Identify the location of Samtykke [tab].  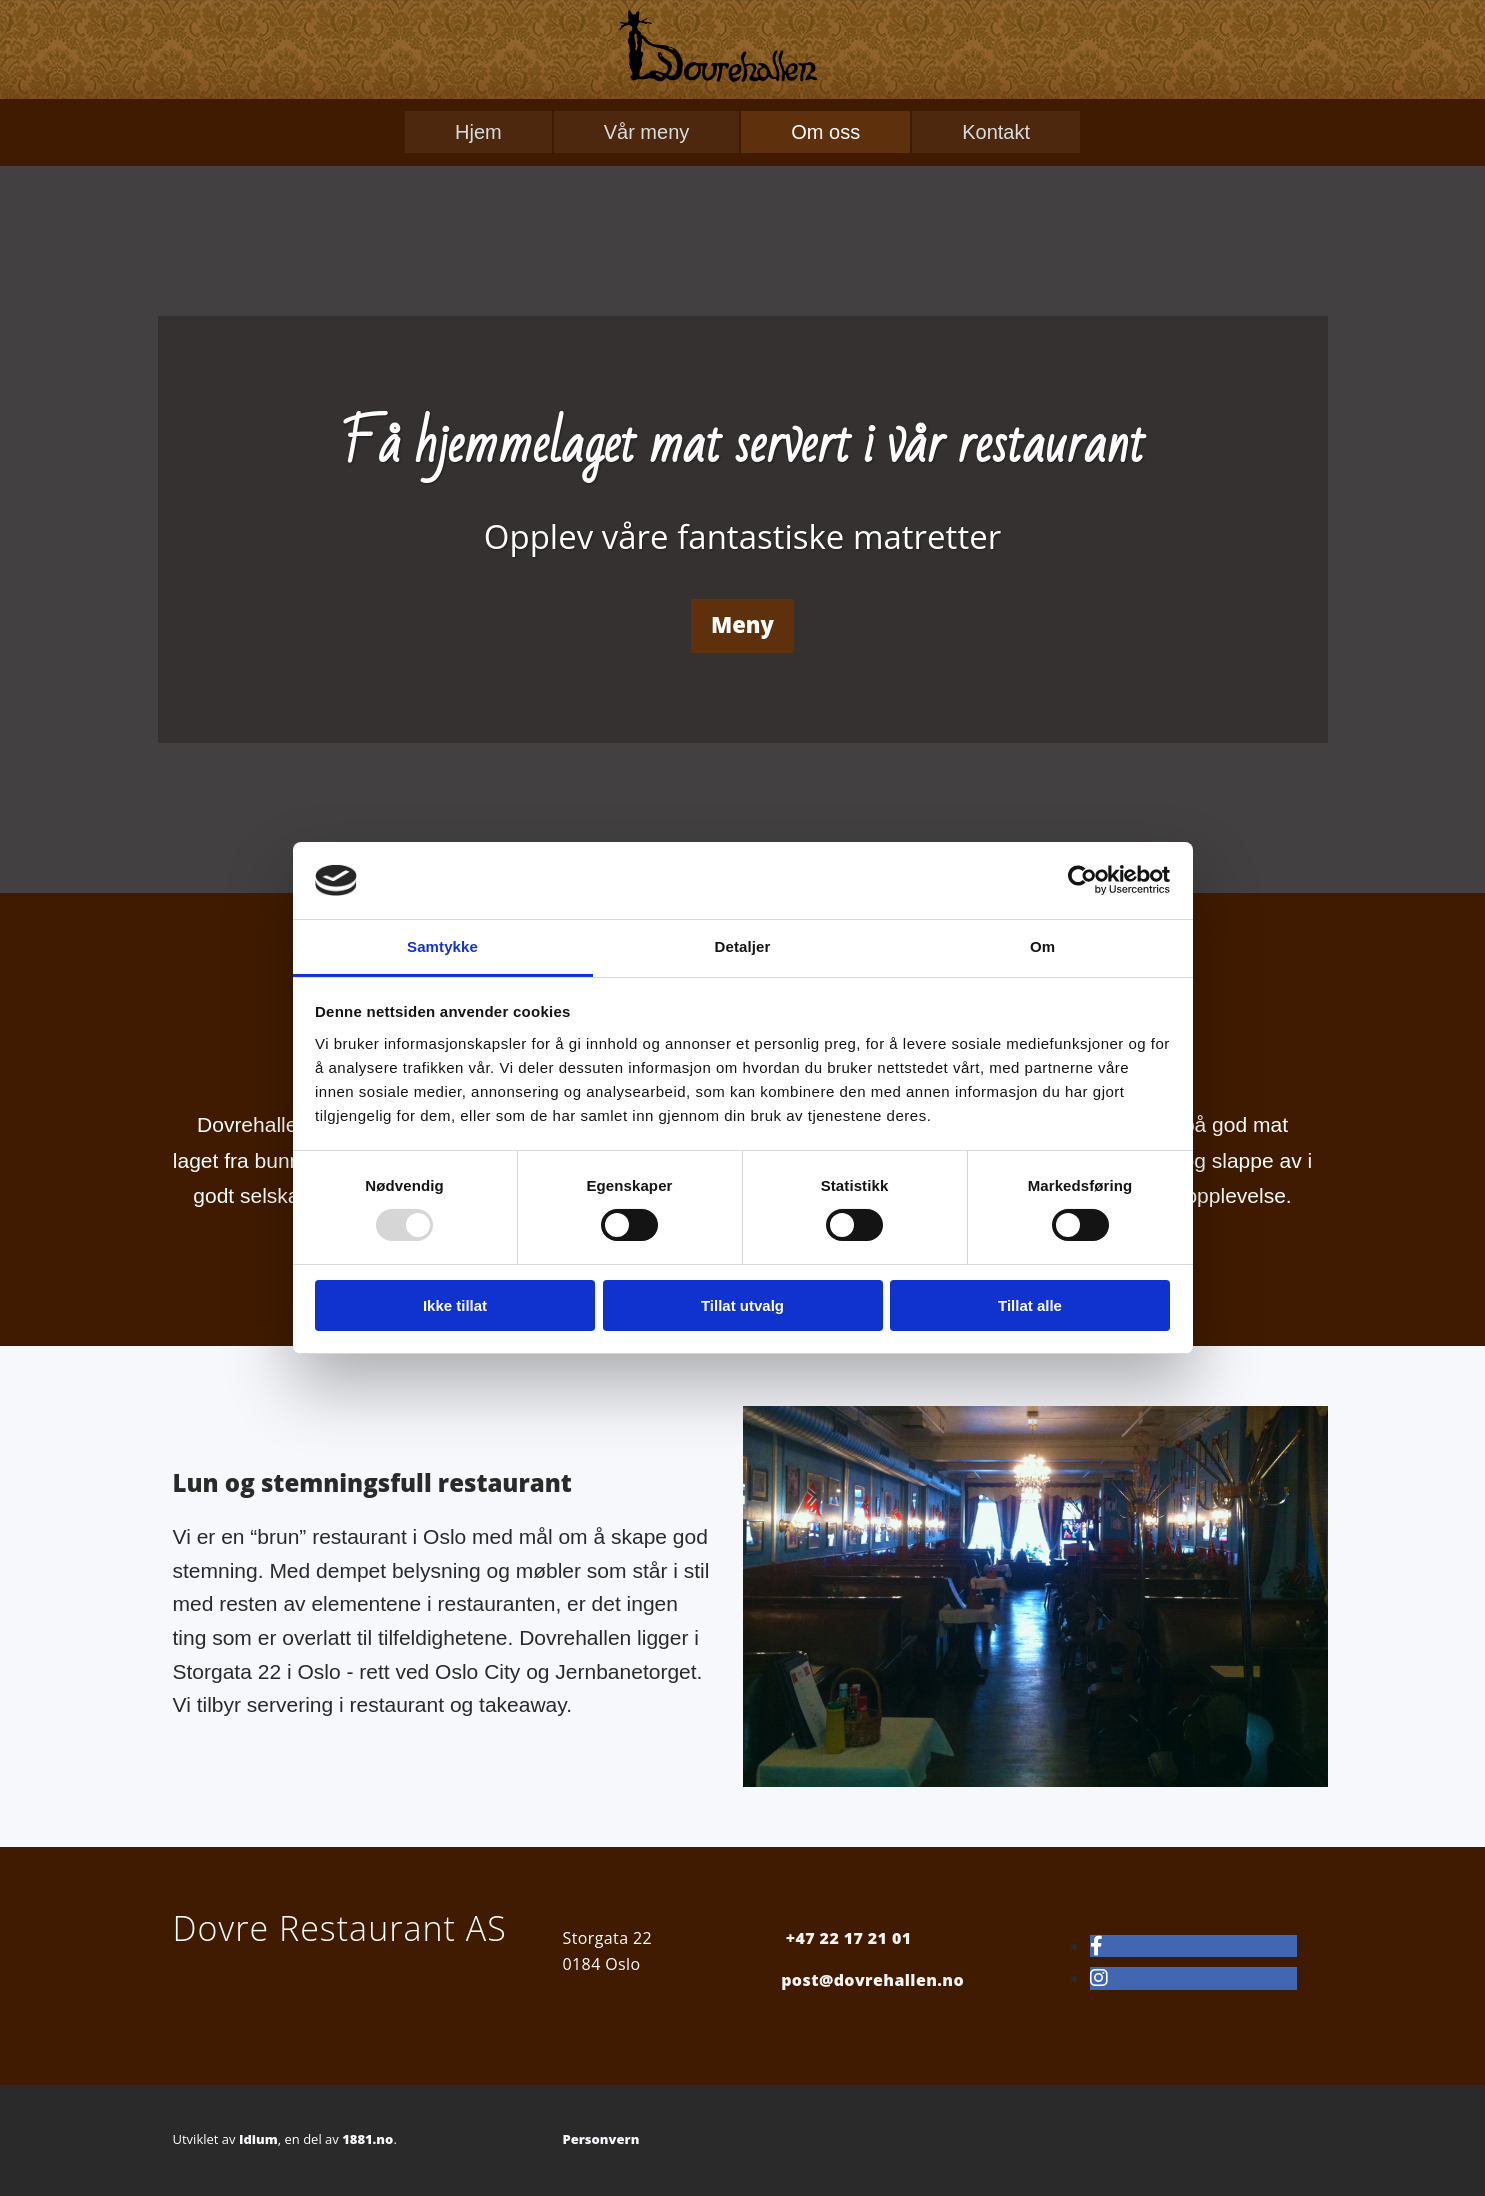
(442, 946).